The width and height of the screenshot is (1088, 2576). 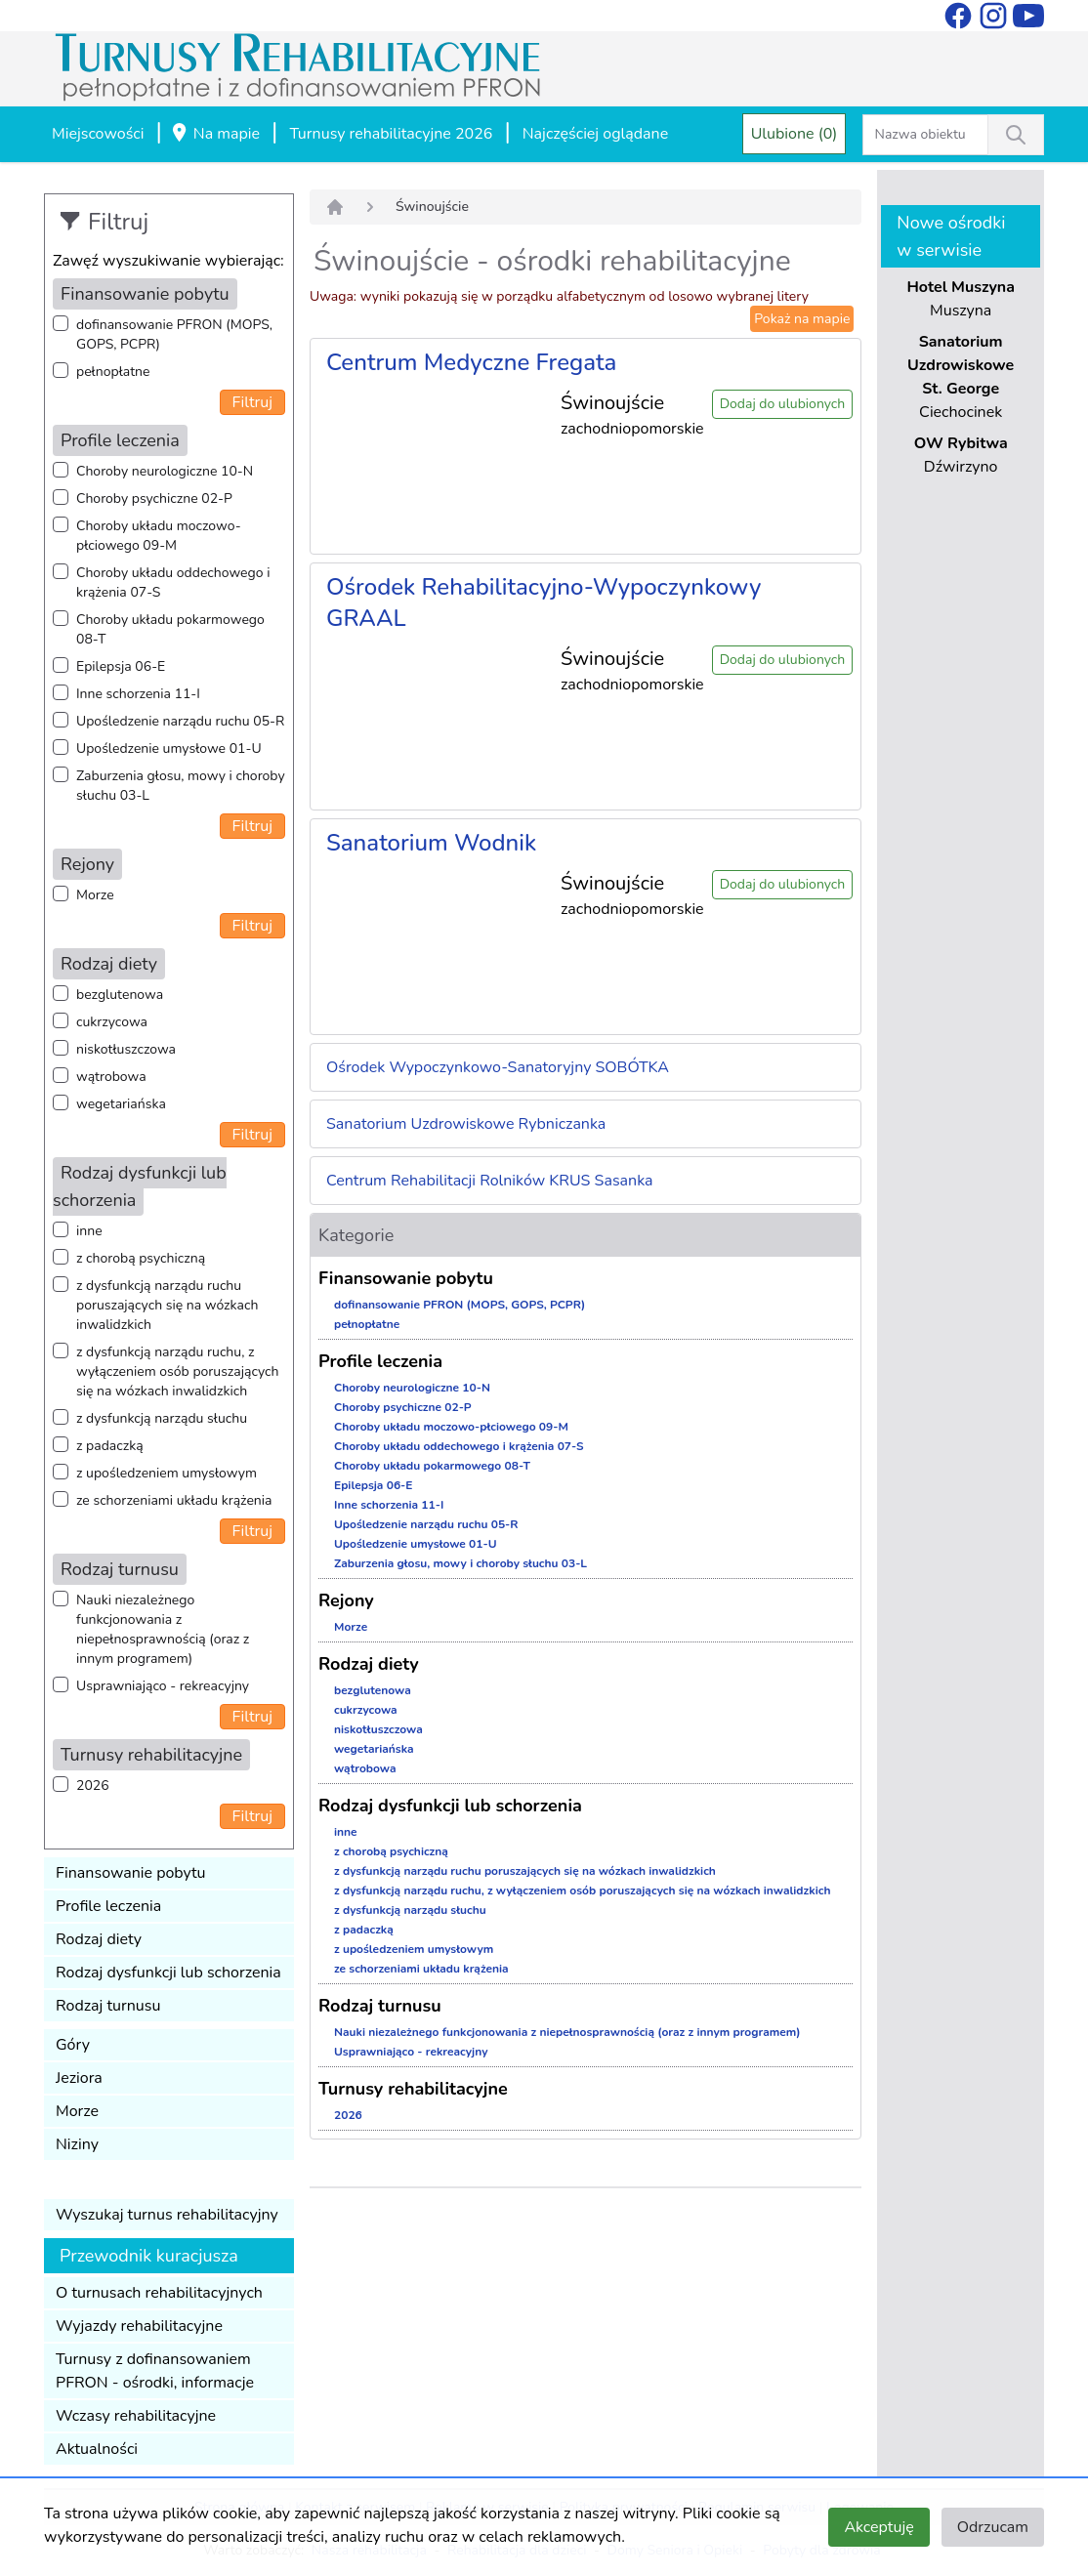 What do you see at coordinates (497, 1067) in the screenshot?
I see `Ośrodek Wypoczynkowo-Sanatoryjny SOBÓTKA` at bounding box center [497, 1067].